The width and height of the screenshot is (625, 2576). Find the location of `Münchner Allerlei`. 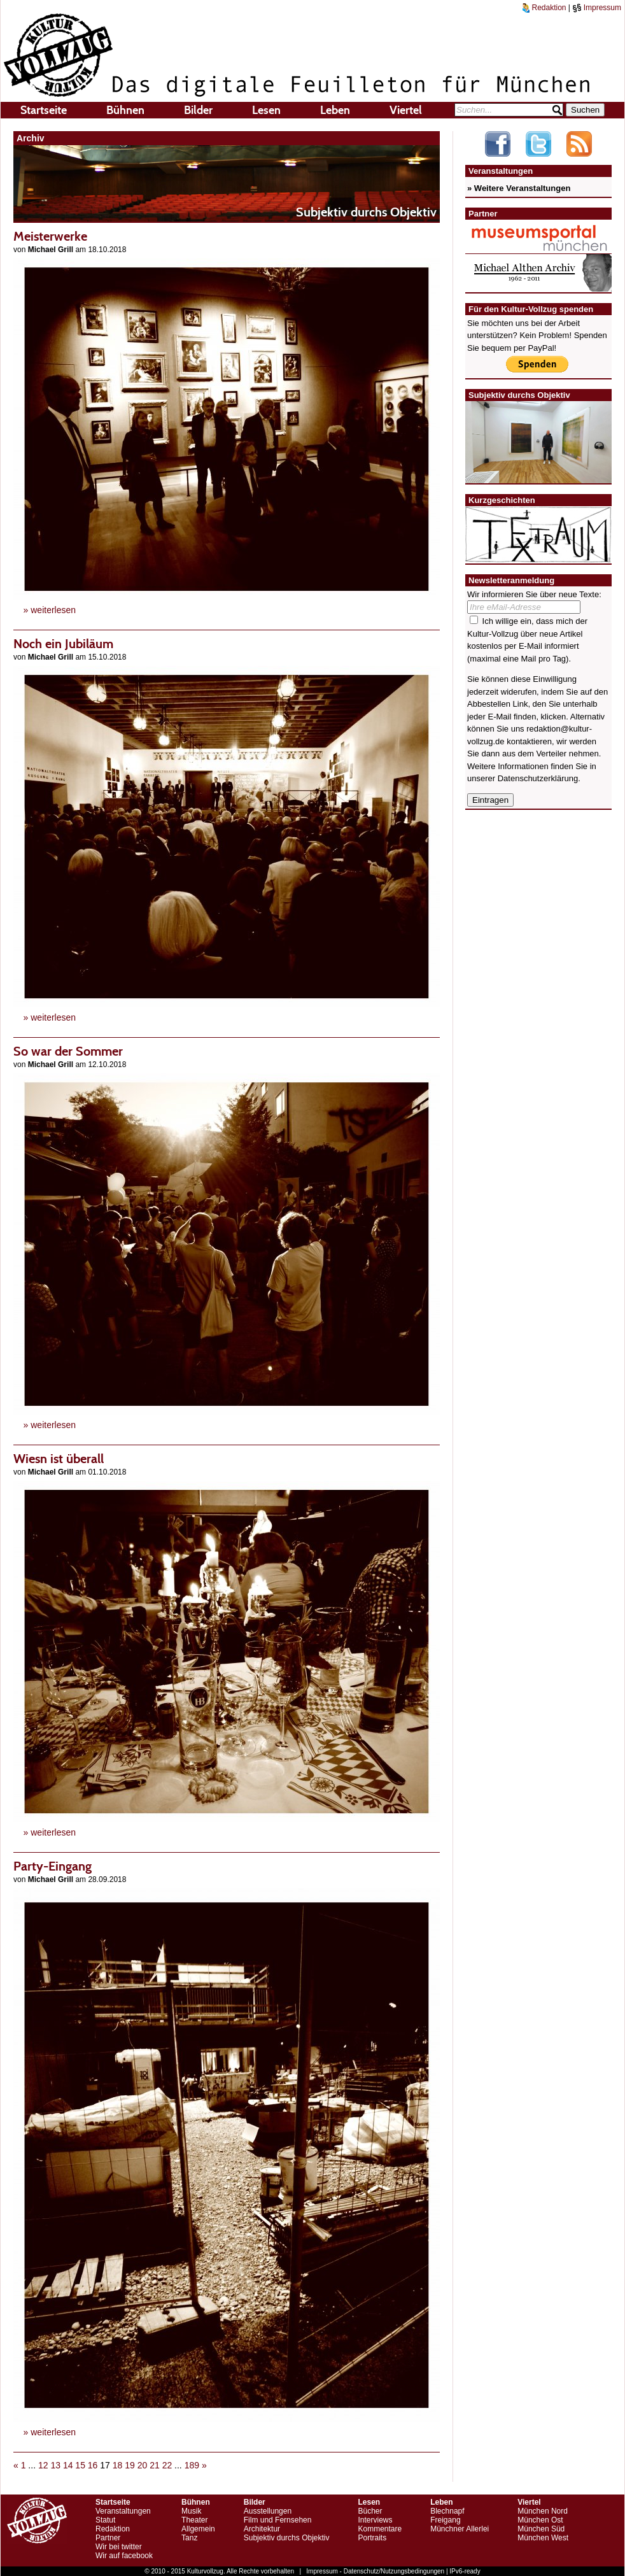

Münchner Allerlei is located at coordinates (459, 2528).